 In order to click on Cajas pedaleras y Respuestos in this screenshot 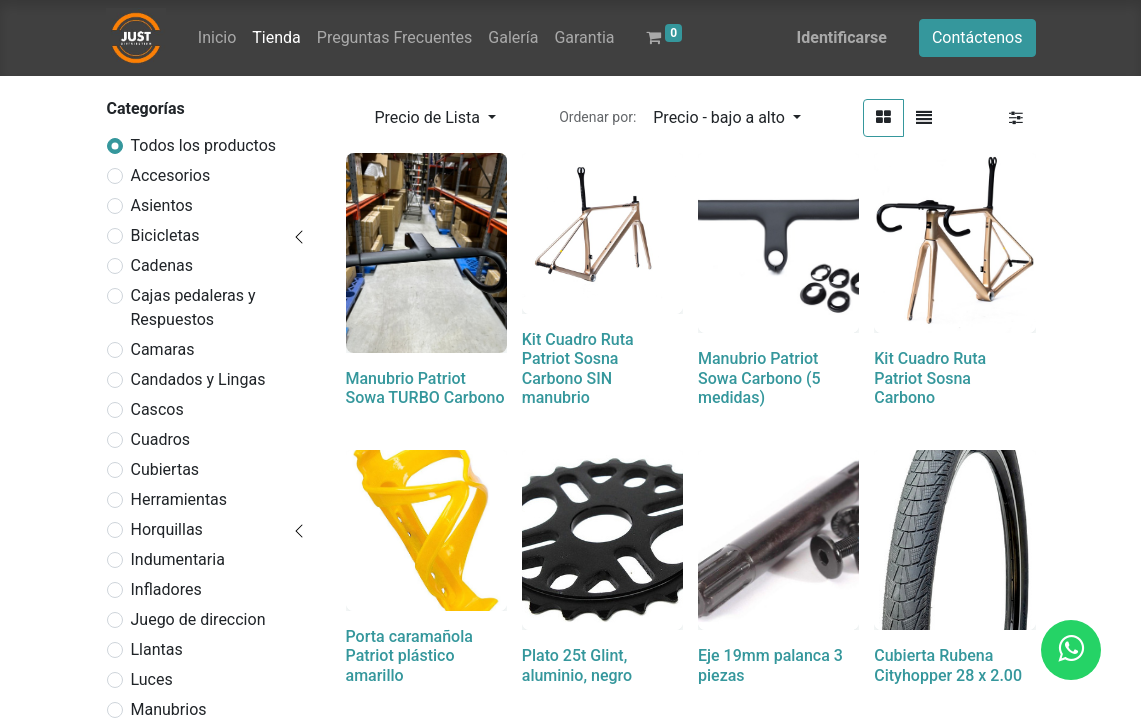, I will do `click(193, 307)`.